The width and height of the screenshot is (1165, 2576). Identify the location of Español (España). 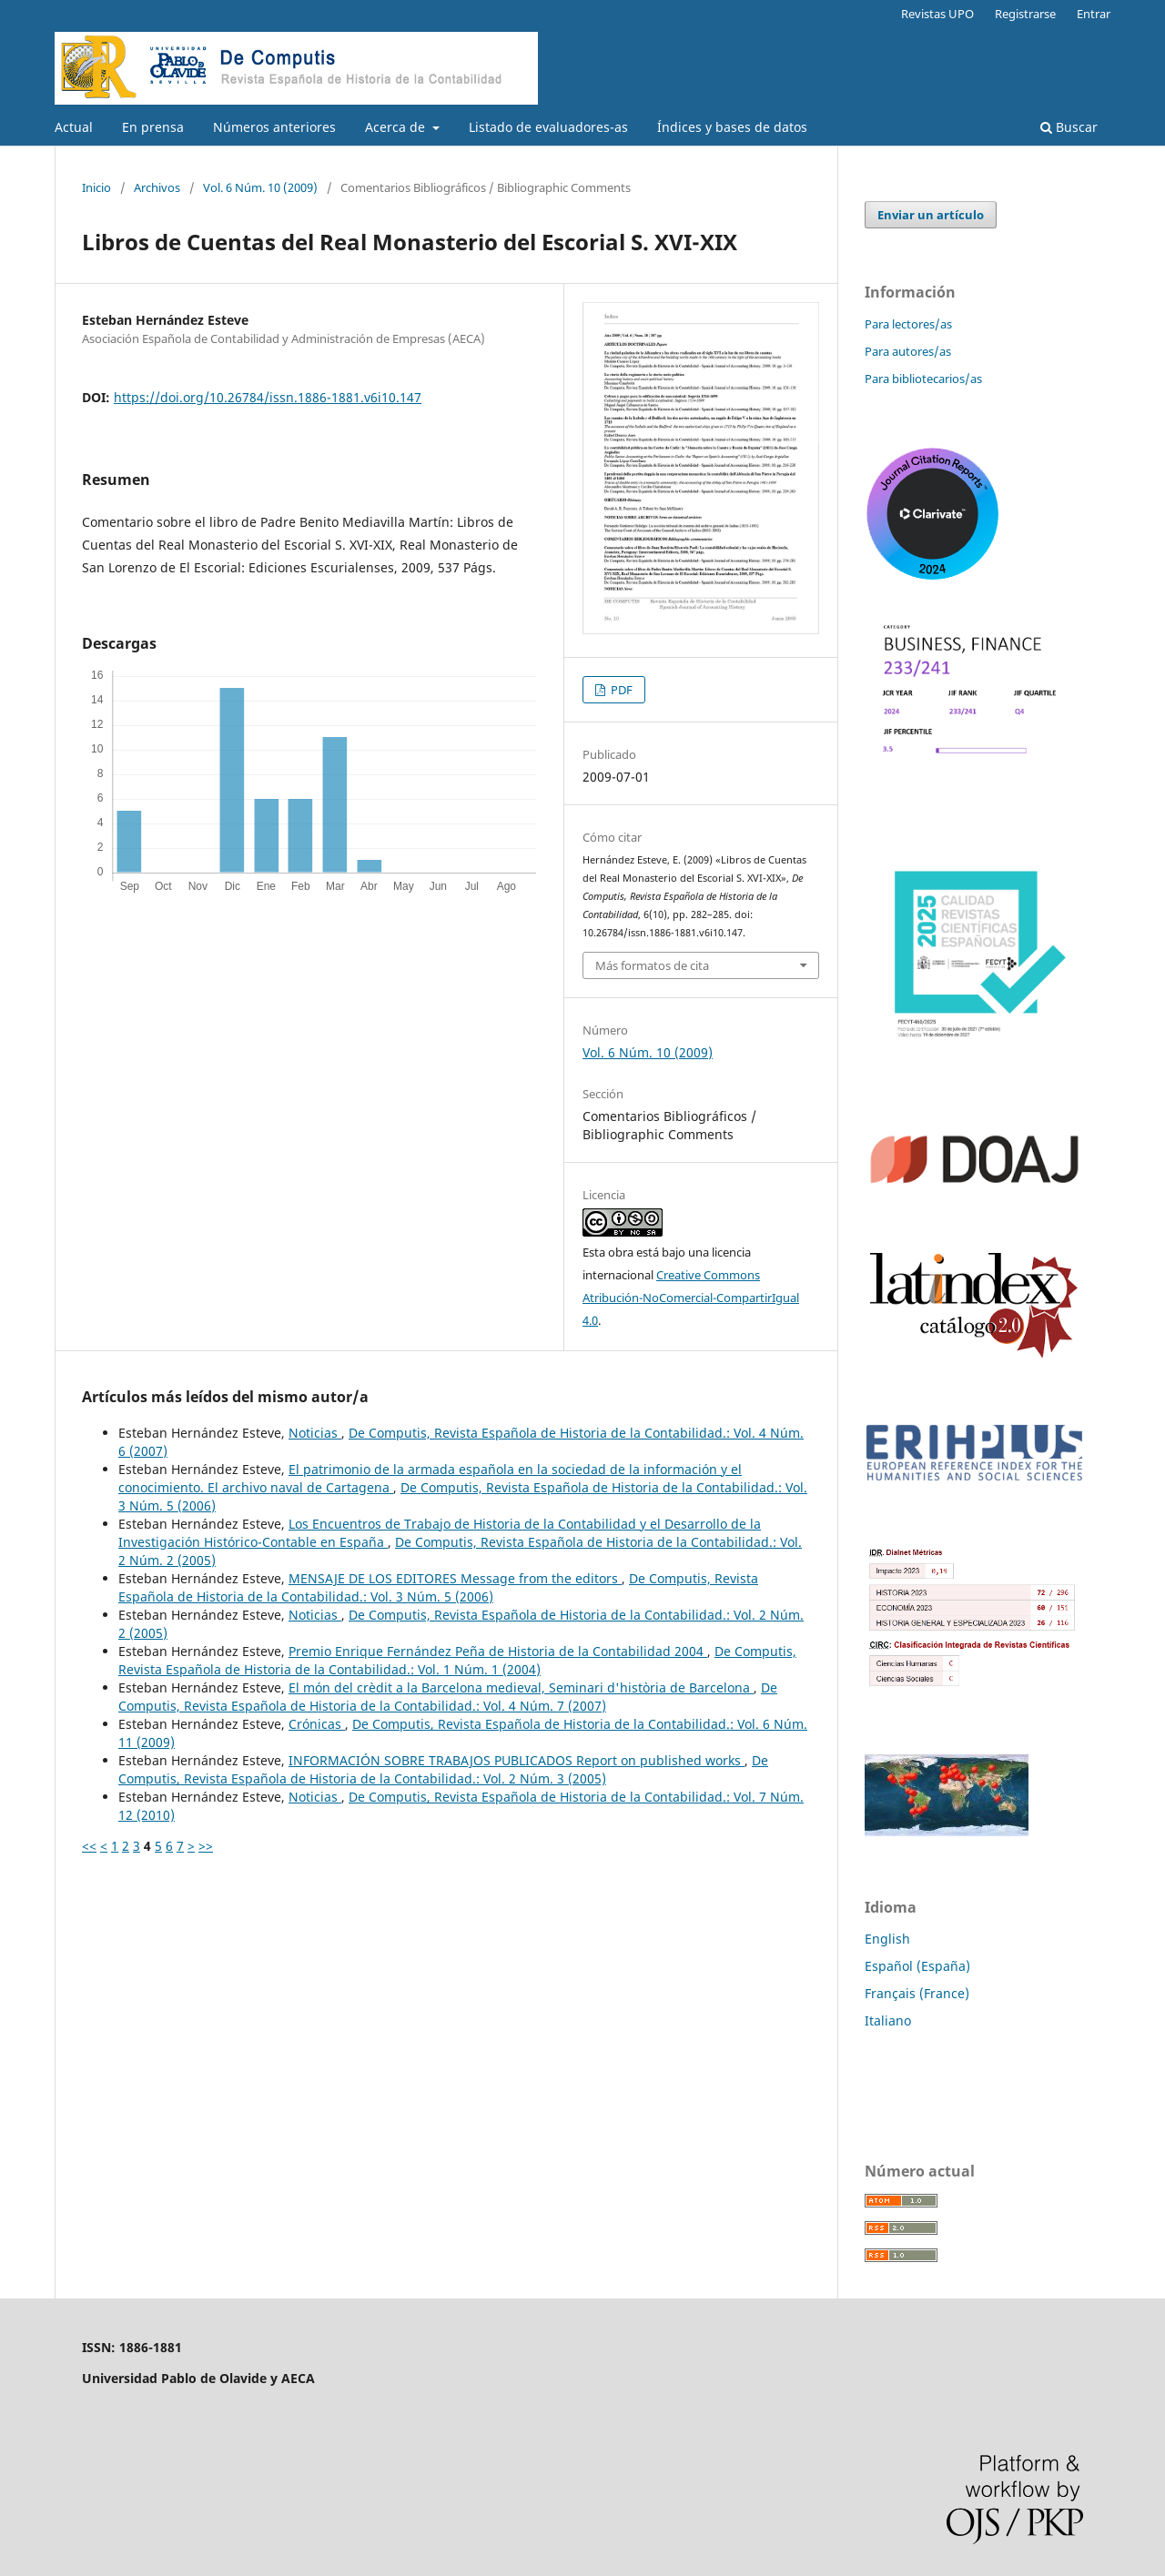
(917, 1966).